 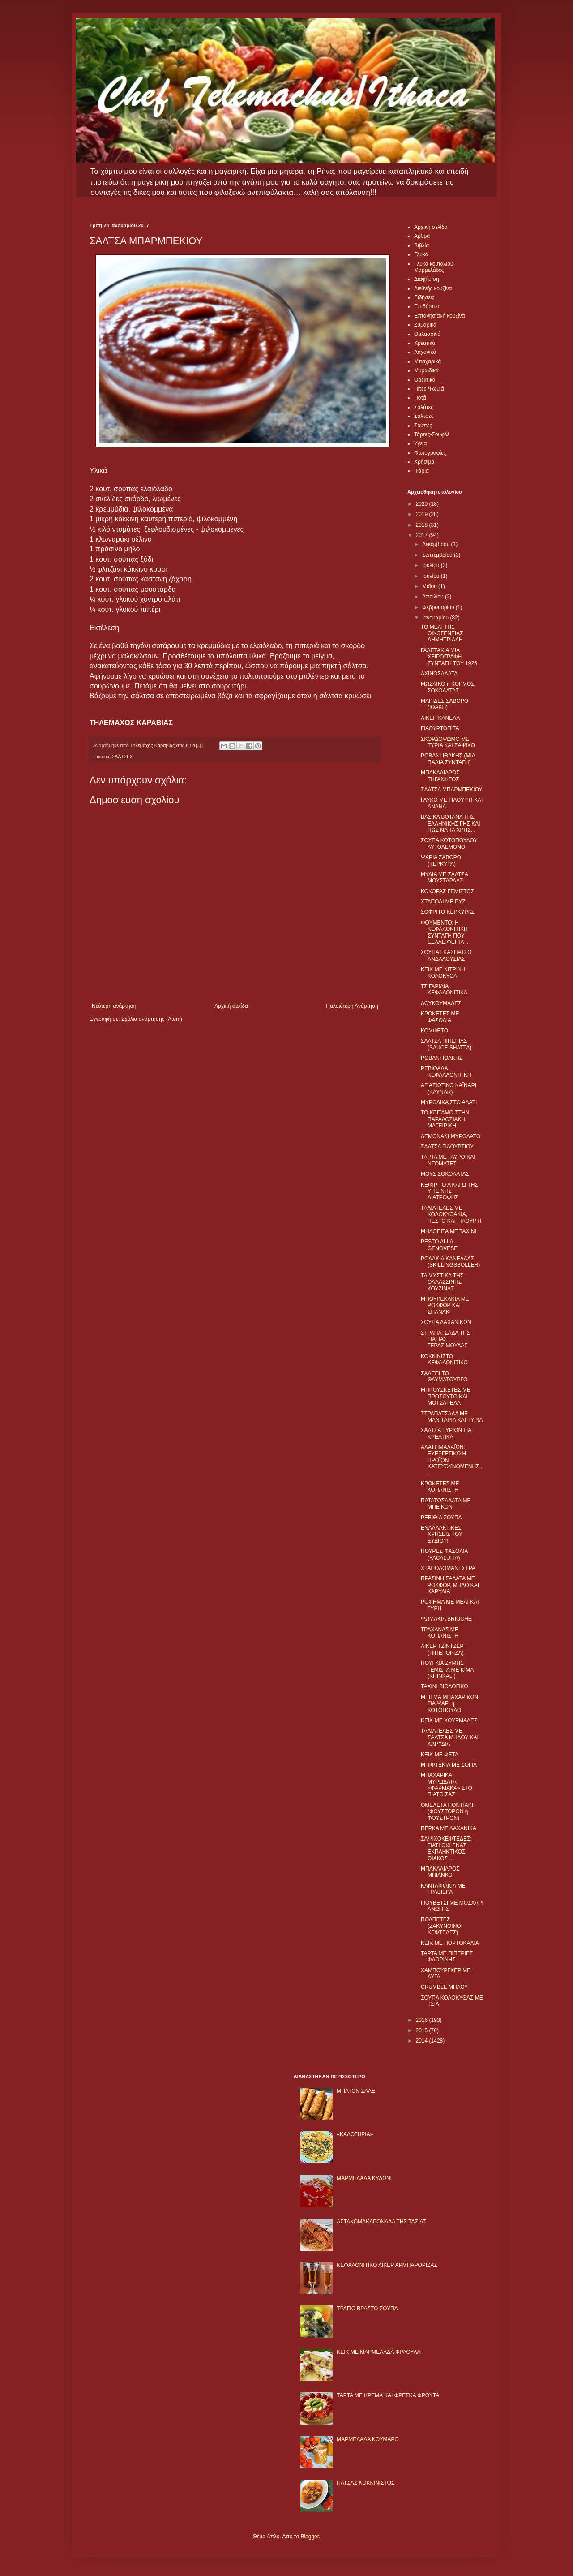 I want to click on ΚΕΙΚ ΜΕ ΠΟΡΤΟΚΑΛΙΑ, so click(x=450, y=1943).